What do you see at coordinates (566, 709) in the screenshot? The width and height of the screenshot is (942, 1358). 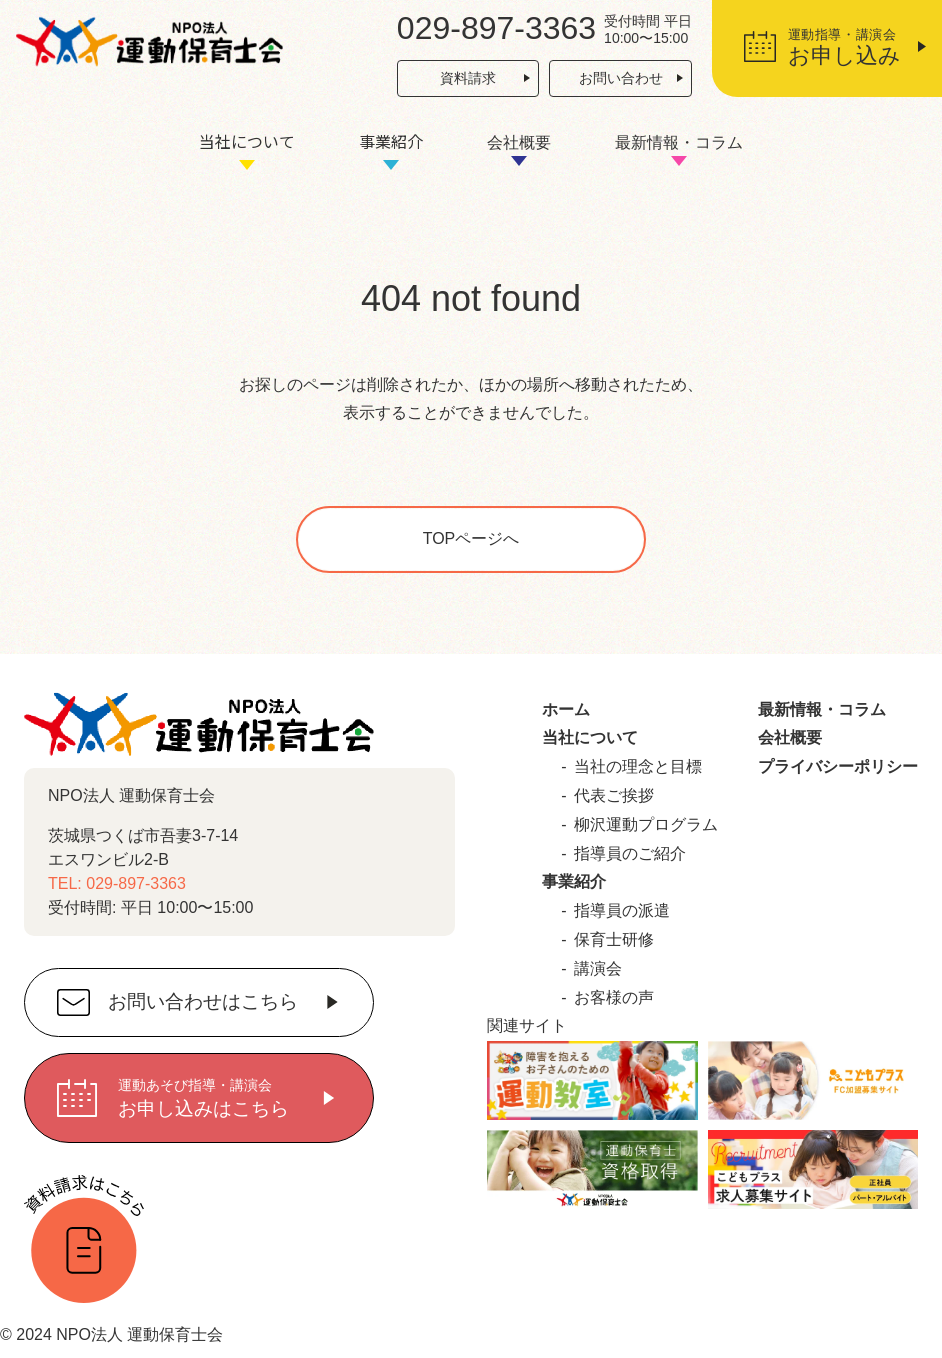 I see `ホーム` at bounding box center [566, 709].